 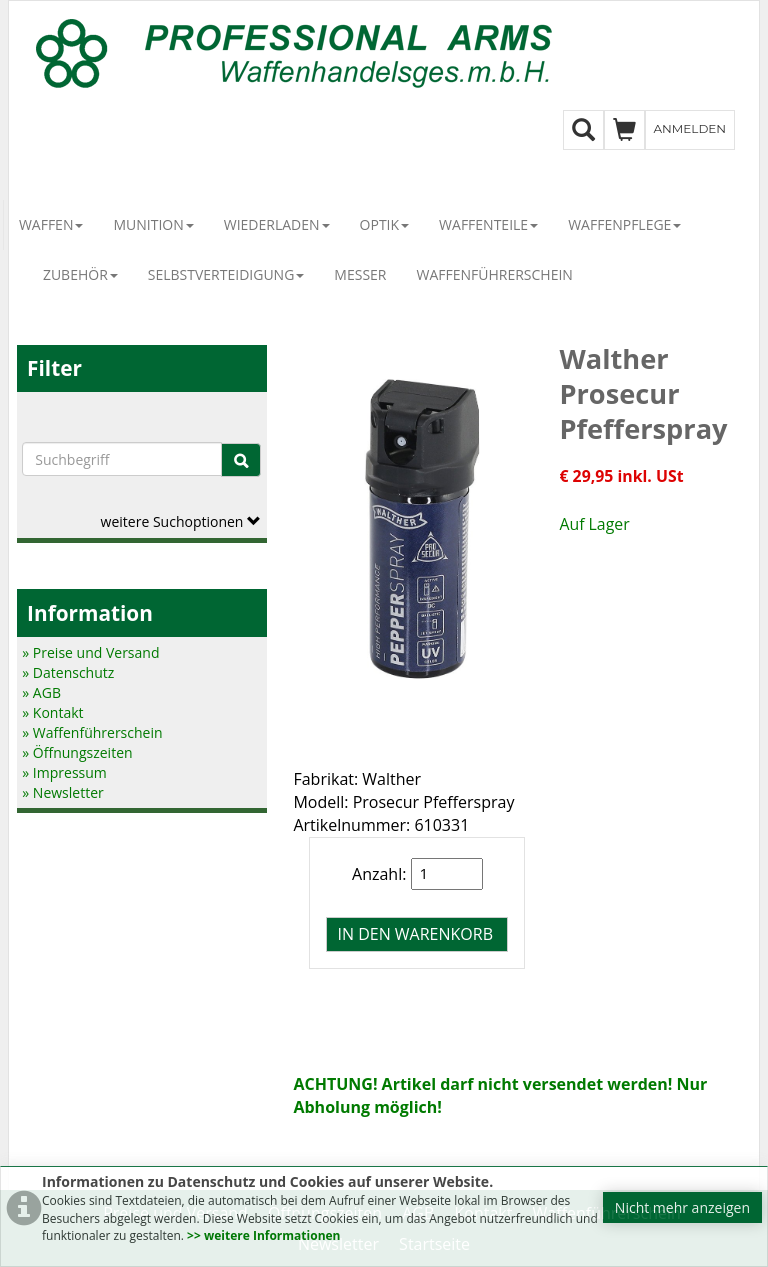 What do you see at coordinates (52, 712) in the screenshot?
I see `» Kontakt` at bounding box center [52, 712].